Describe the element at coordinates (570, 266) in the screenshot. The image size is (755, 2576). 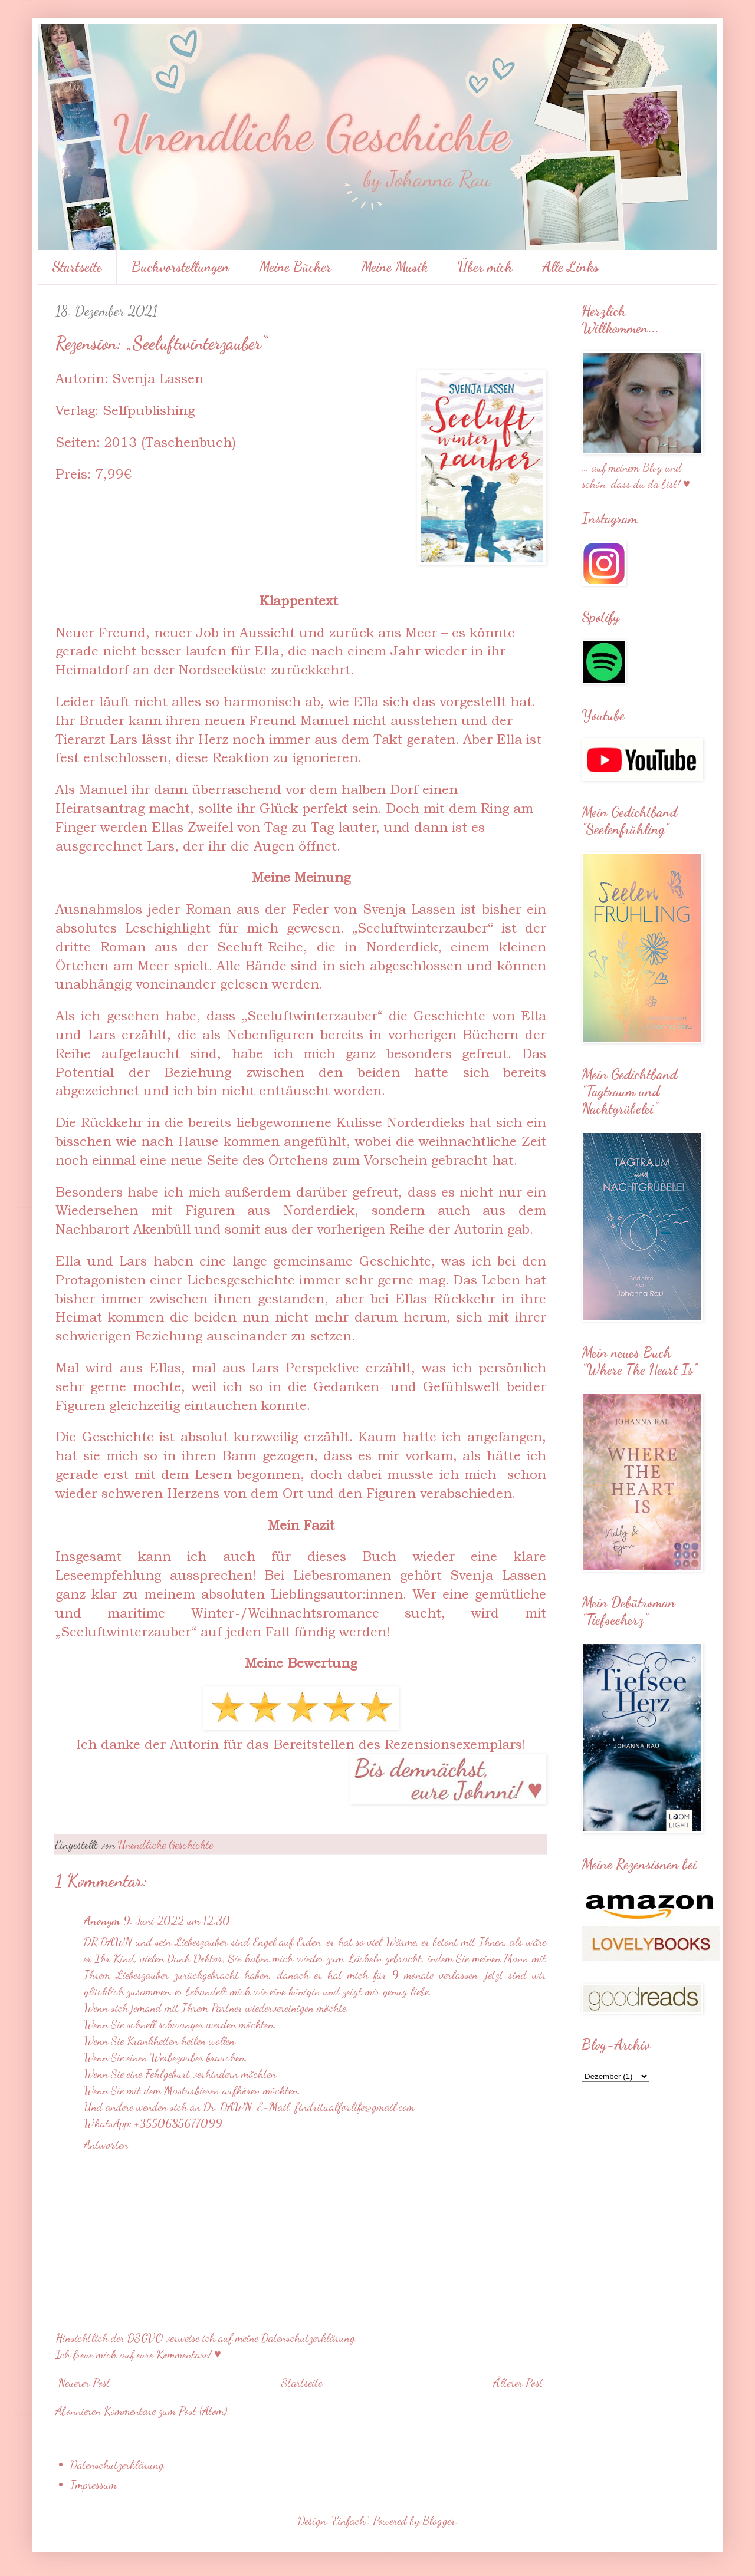
I see `Alle Links` at that location.